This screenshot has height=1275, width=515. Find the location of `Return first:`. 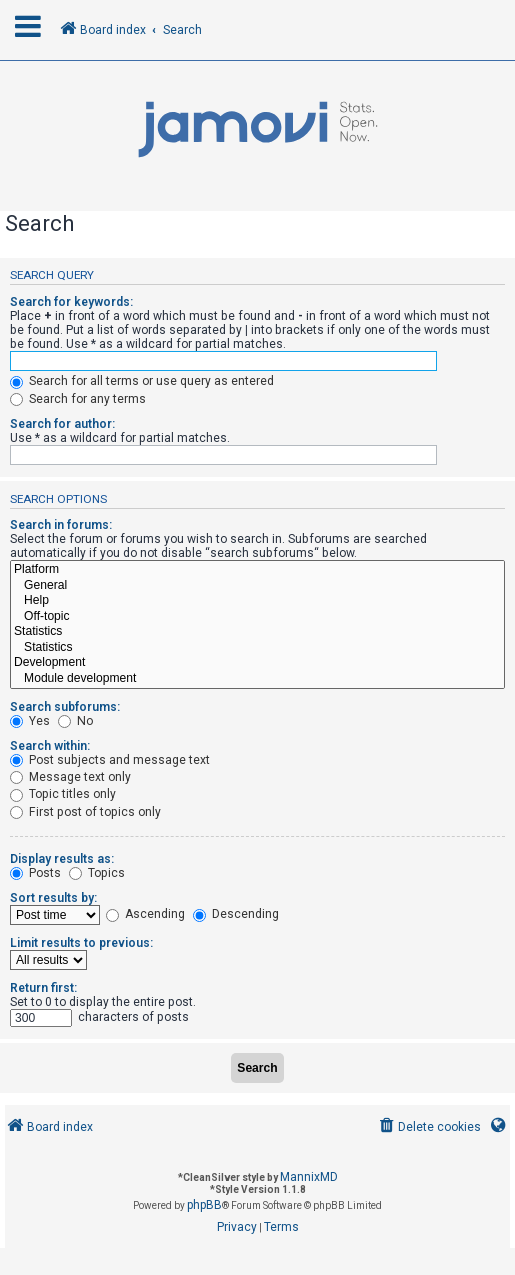

Return first: is located at coordinates (43, 988).